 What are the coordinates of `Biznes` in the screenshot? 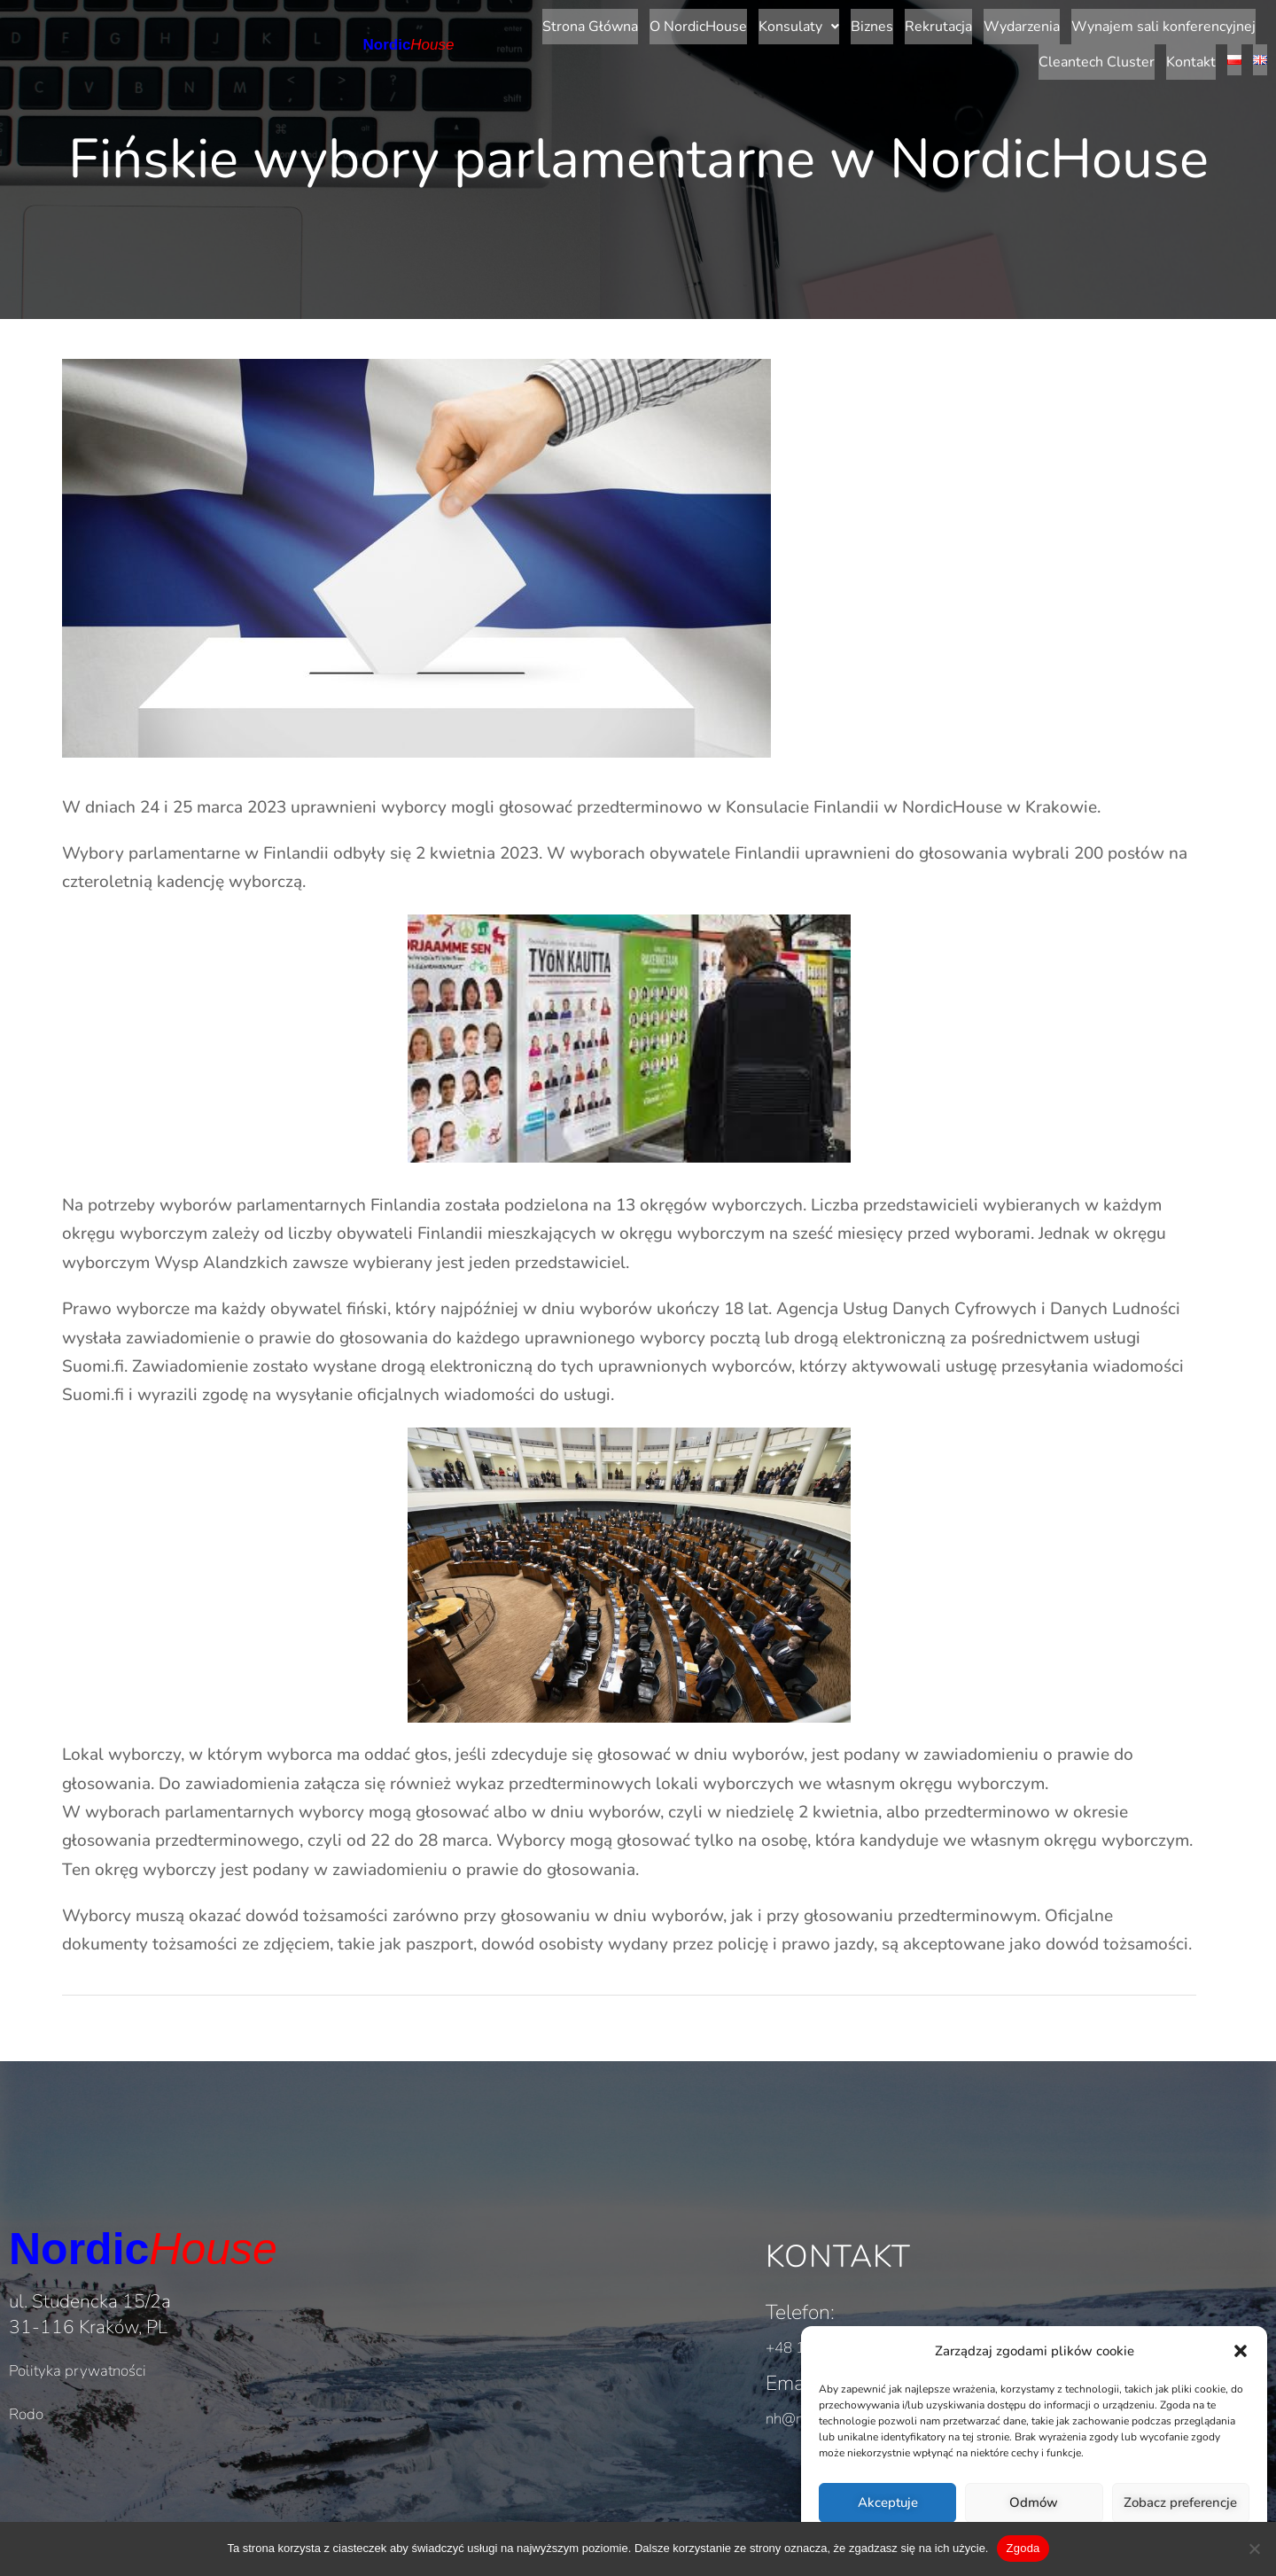 It's located at (643, 23).